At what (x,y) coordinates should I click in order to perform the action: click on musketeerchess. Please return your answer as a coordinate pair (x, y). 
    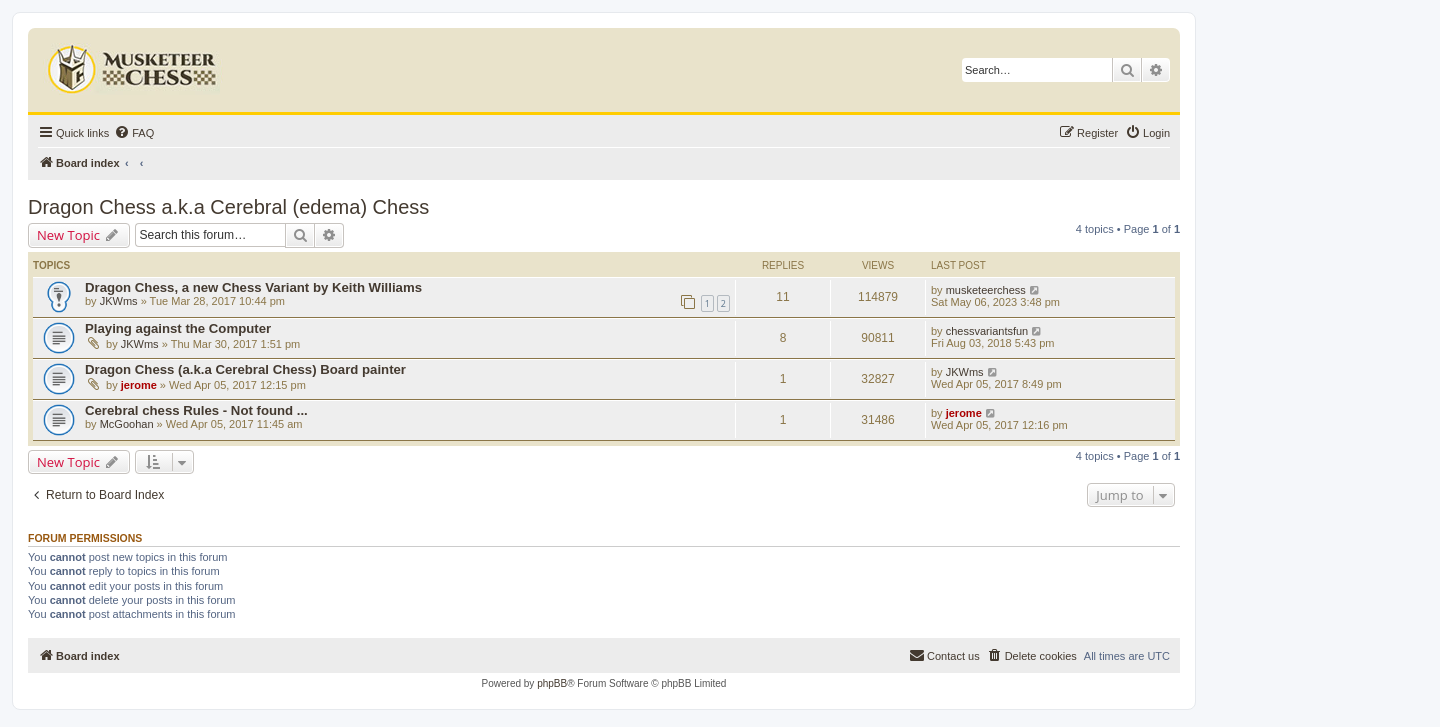
    Looking at the image, I should click on (986, 290).